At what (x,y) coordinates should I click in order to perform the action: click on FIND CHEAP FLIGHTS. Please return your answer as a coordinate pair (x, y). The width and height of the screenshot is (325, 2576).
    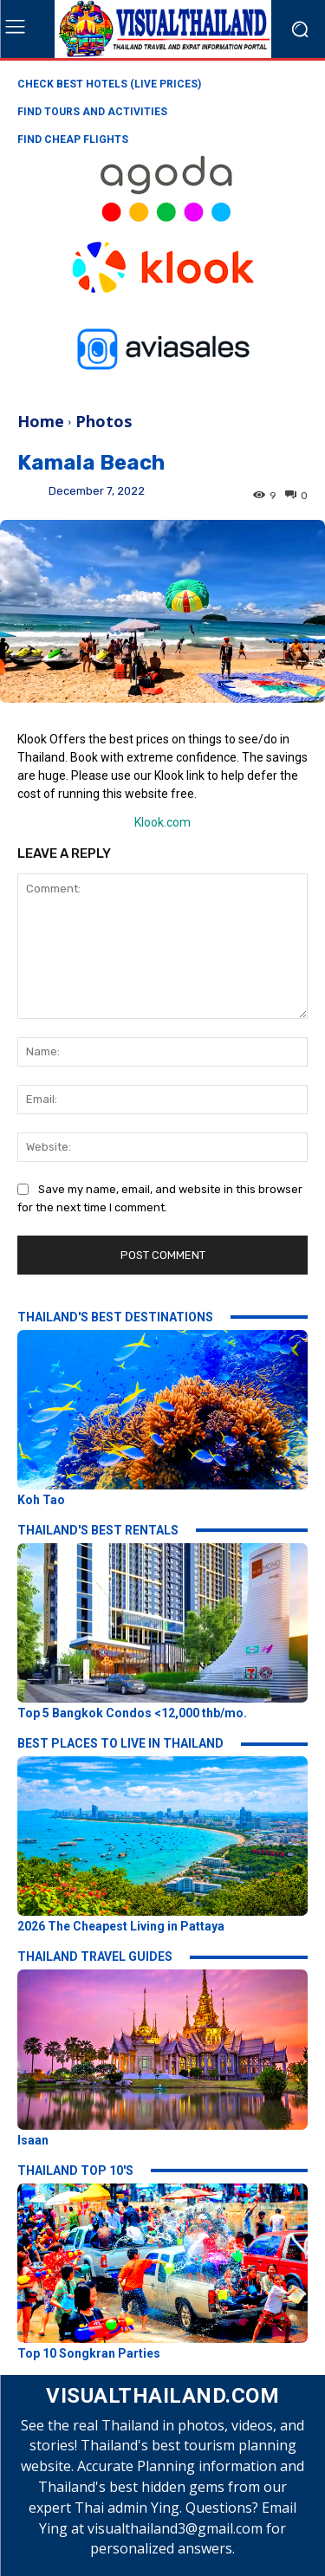
    Looking at the image, I should click on (72, 139).